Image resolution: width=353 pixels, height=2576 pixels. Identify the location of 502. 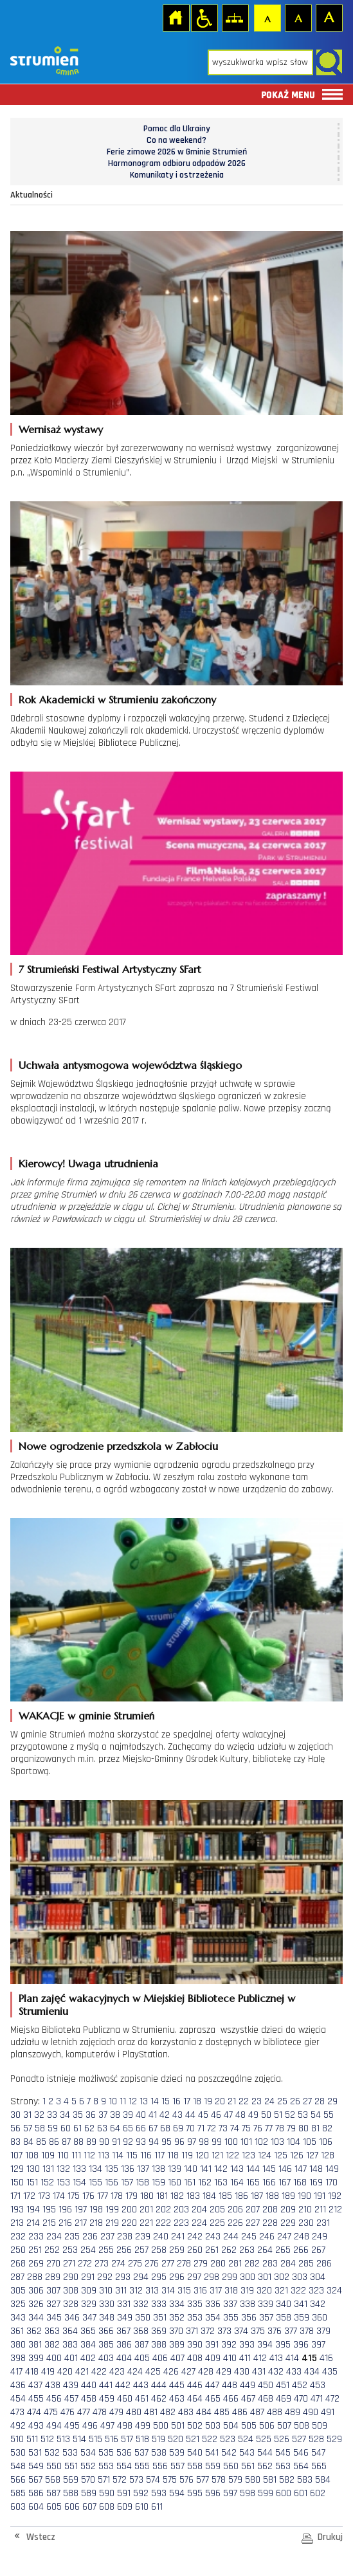
(195, 2425).